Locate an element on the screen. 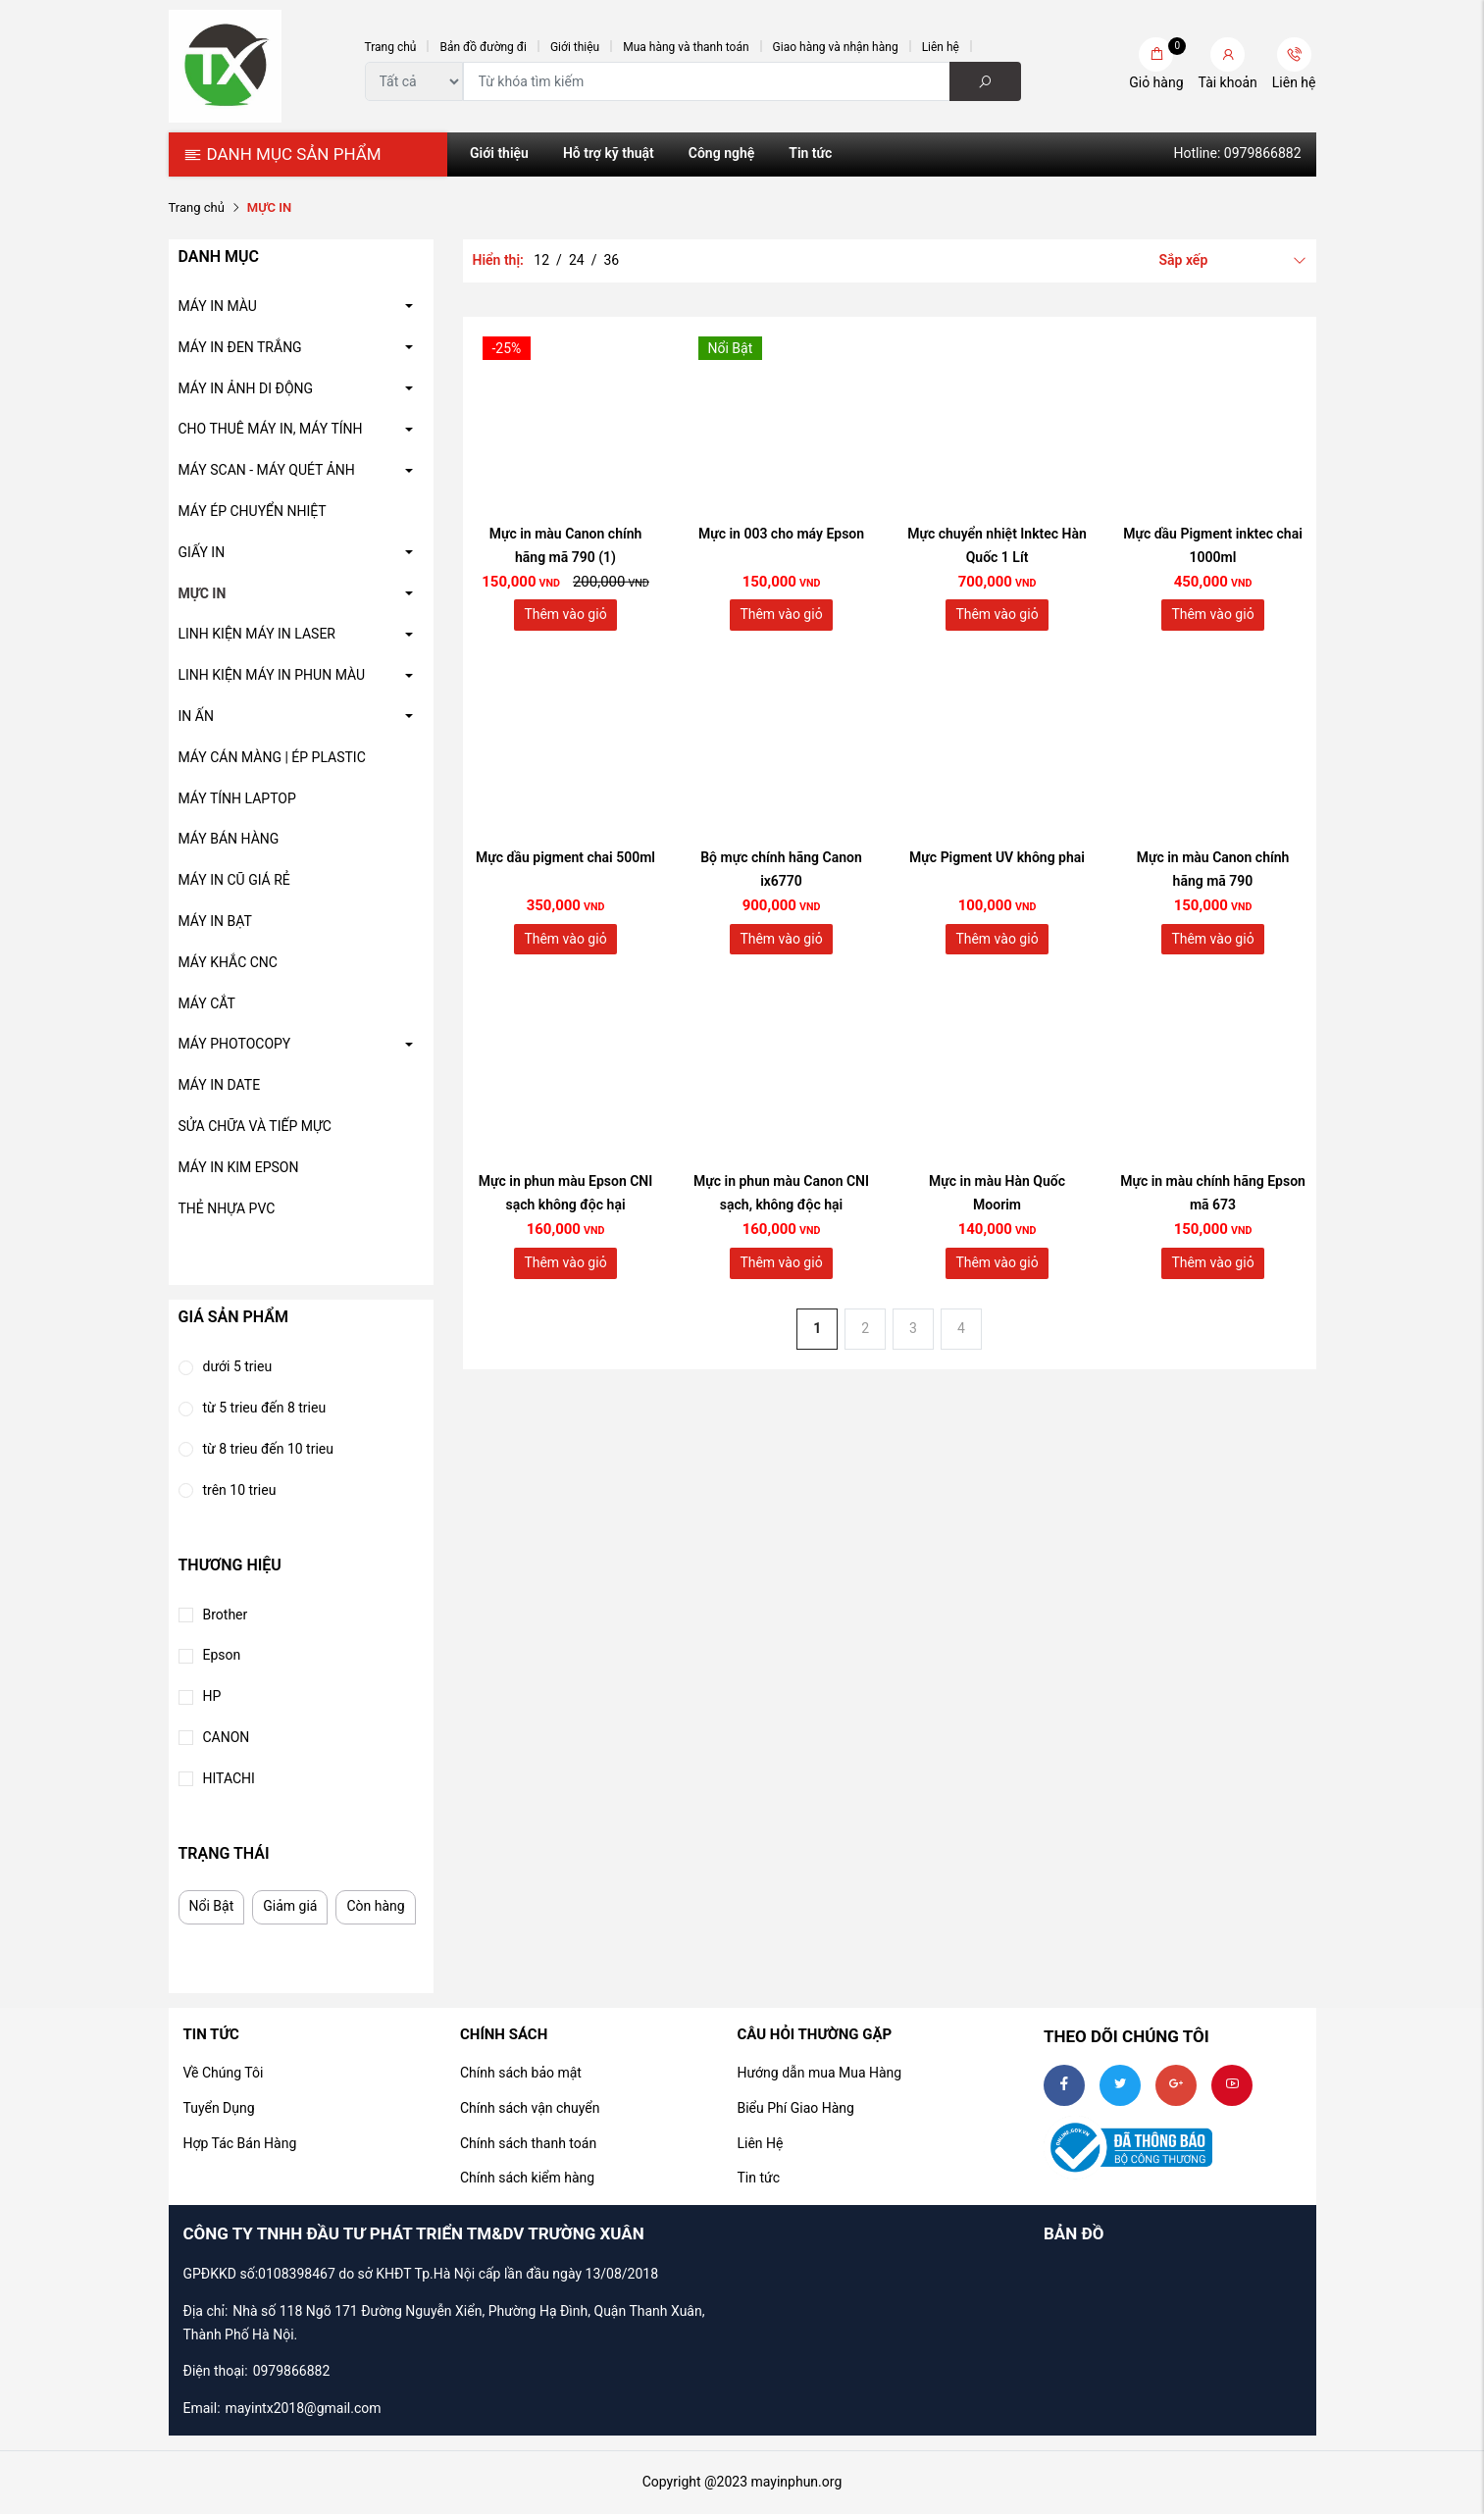 The image size is (1484, 2514). Mua hàng và thanh toán is located at coordinates (685, 47).